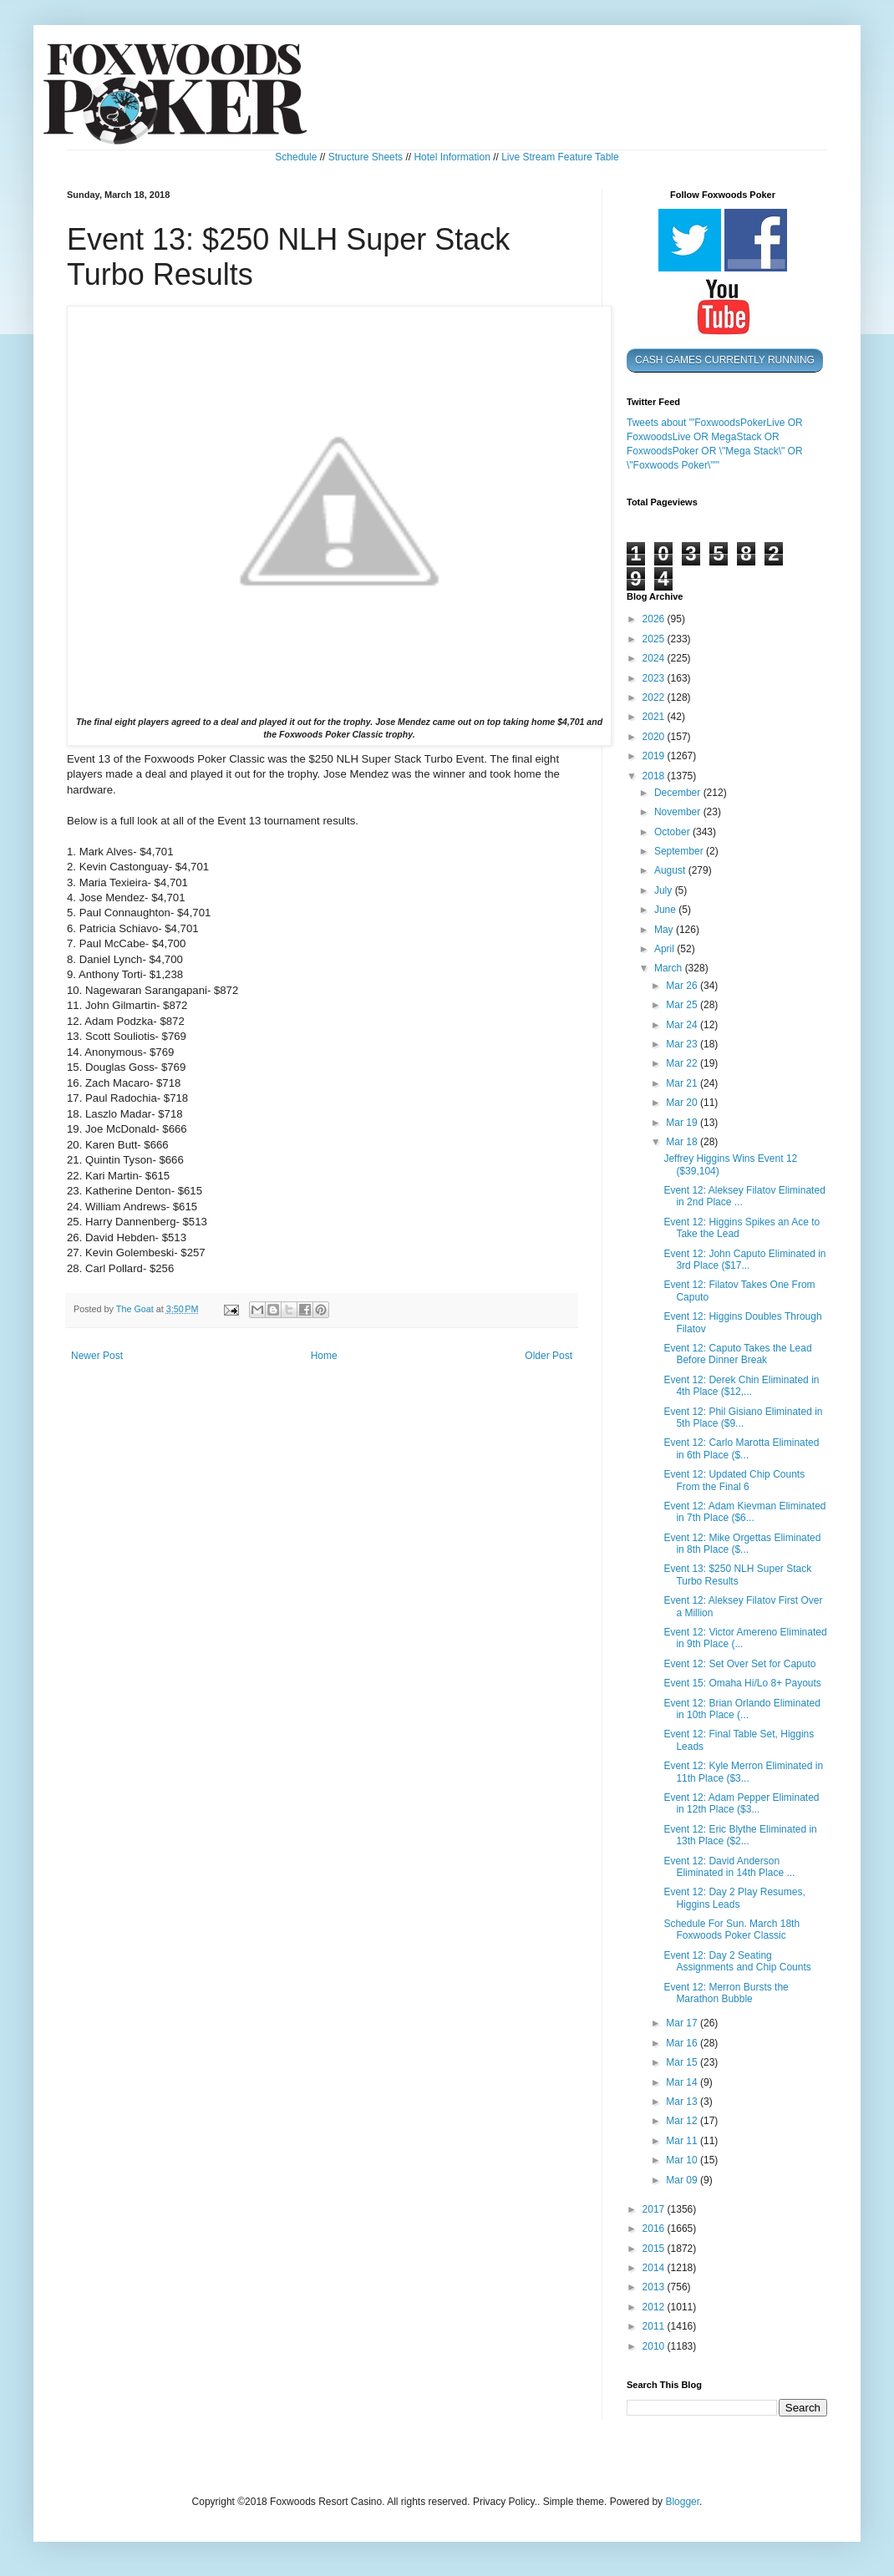 The height and width of the screenshot is (2576, 894). I want to click on Event 12: Adam Kievman Eliminated in 7th Place ($6..., so click(744, 1512).